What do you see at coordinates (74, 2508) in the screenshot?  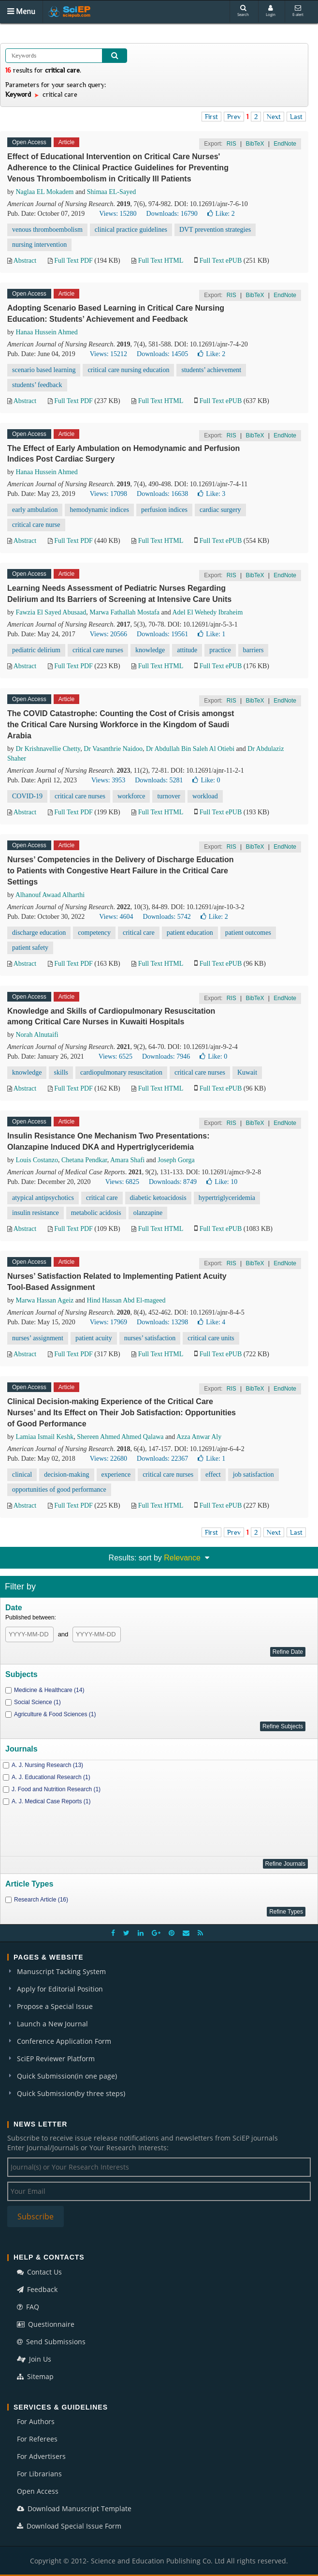 I see `Download Manuscript Template` at bounding box center [74, 2508].